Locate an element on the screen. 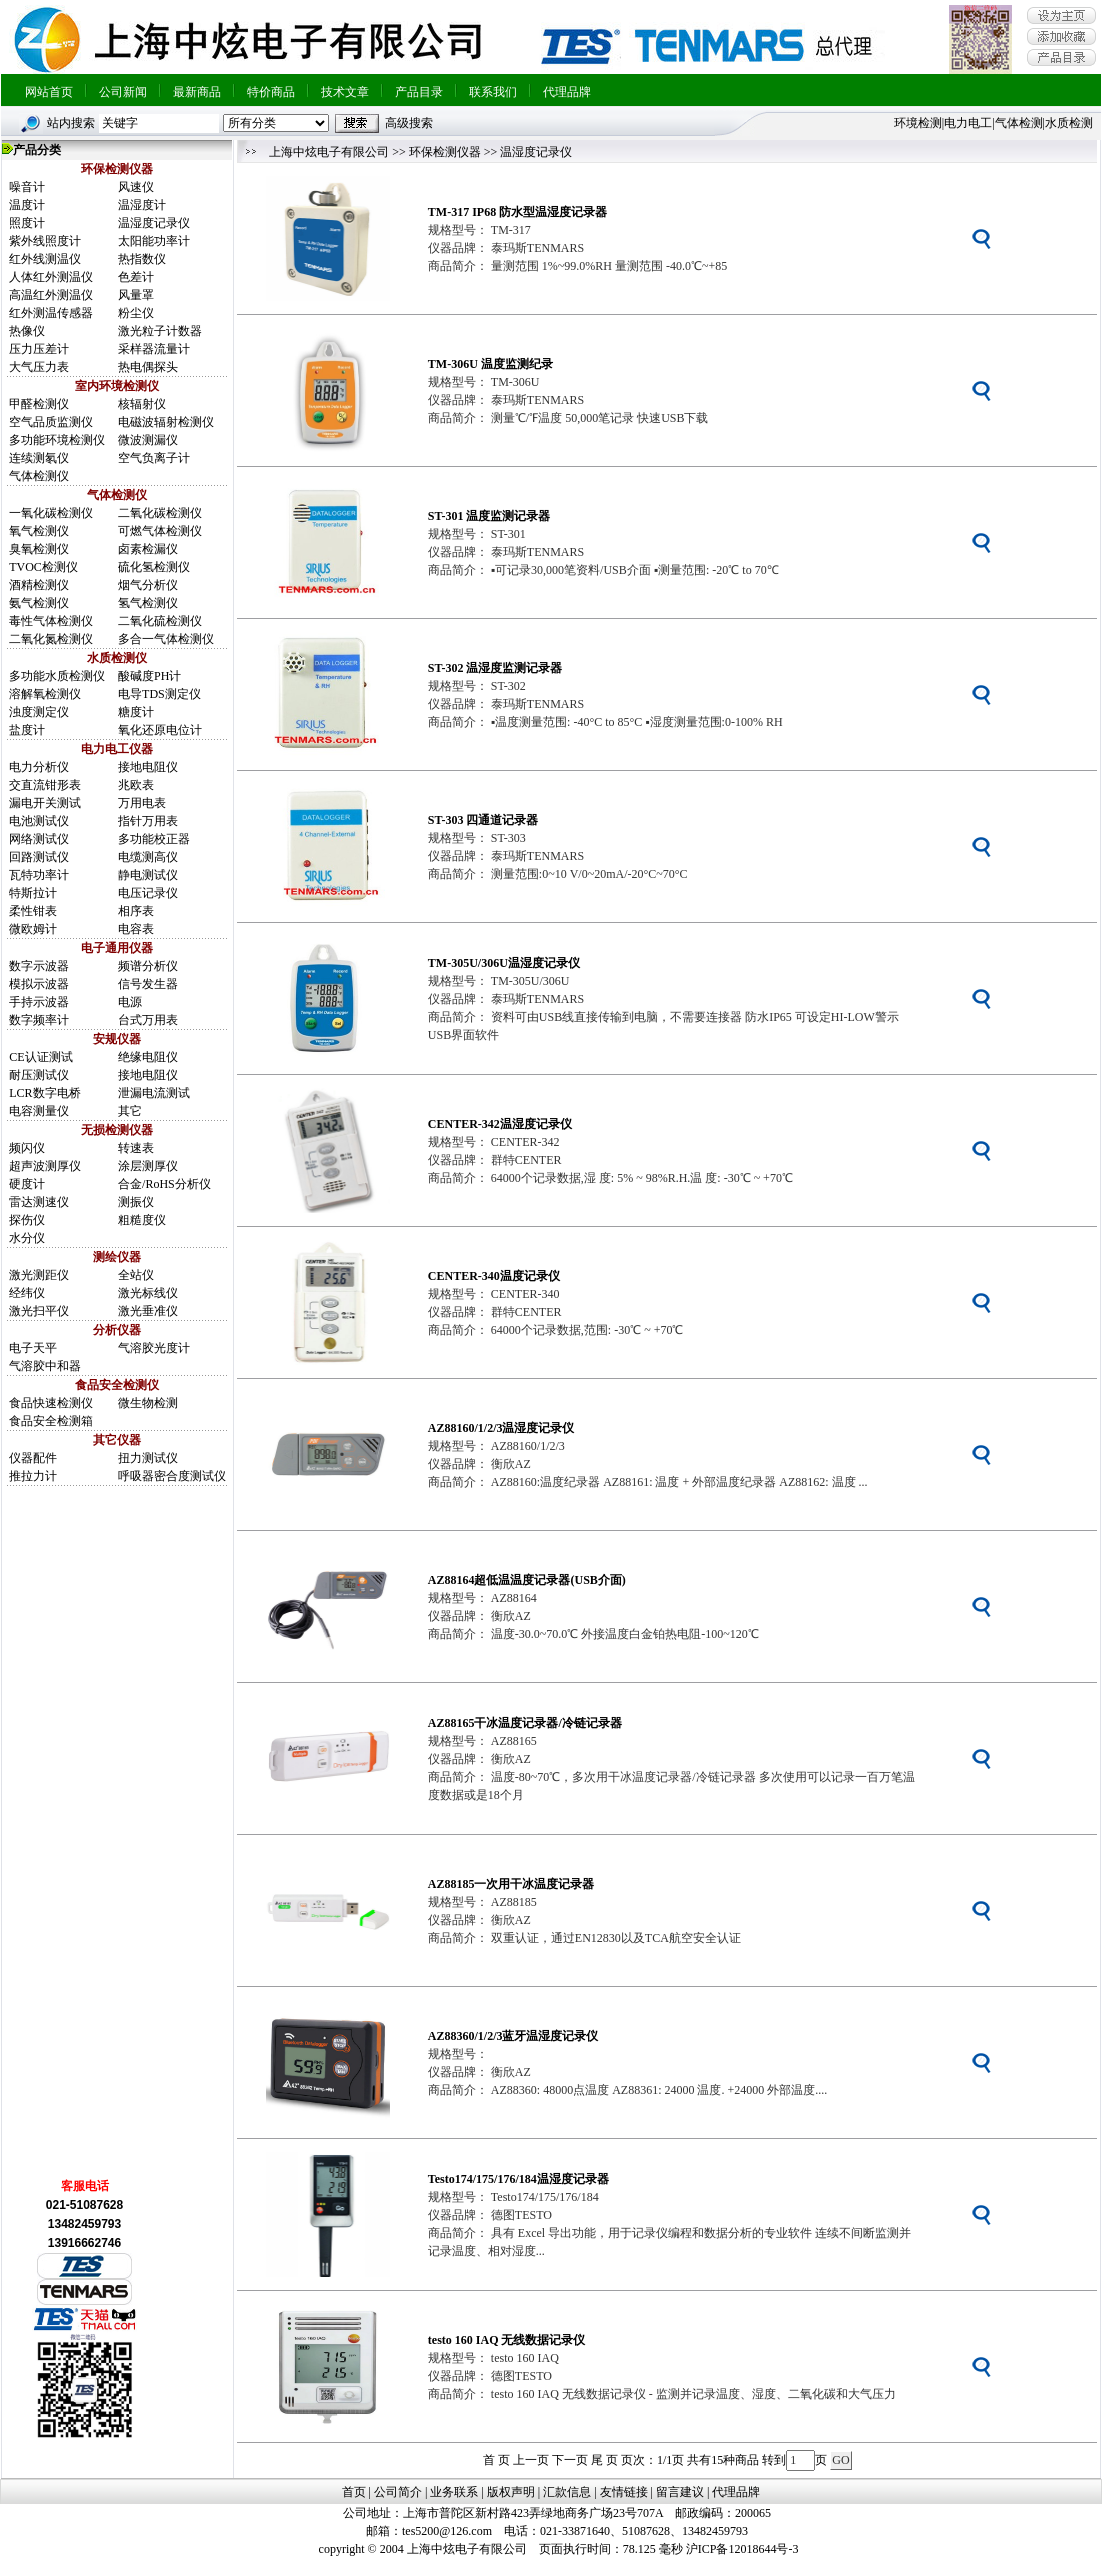 The image size is (1102, 2558). 网站首页 is located at coordinates (49, 92).